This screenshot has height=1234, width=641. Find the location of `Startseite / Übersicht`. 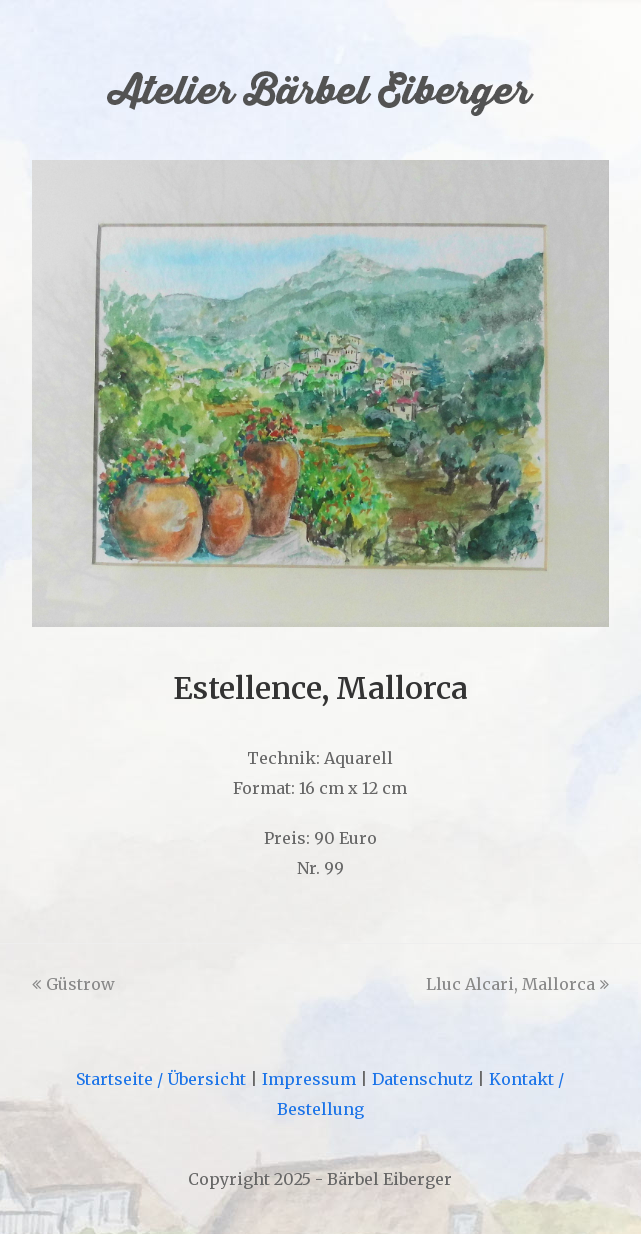

Startseite / Übersicht is located at coordinates (161, 1079).